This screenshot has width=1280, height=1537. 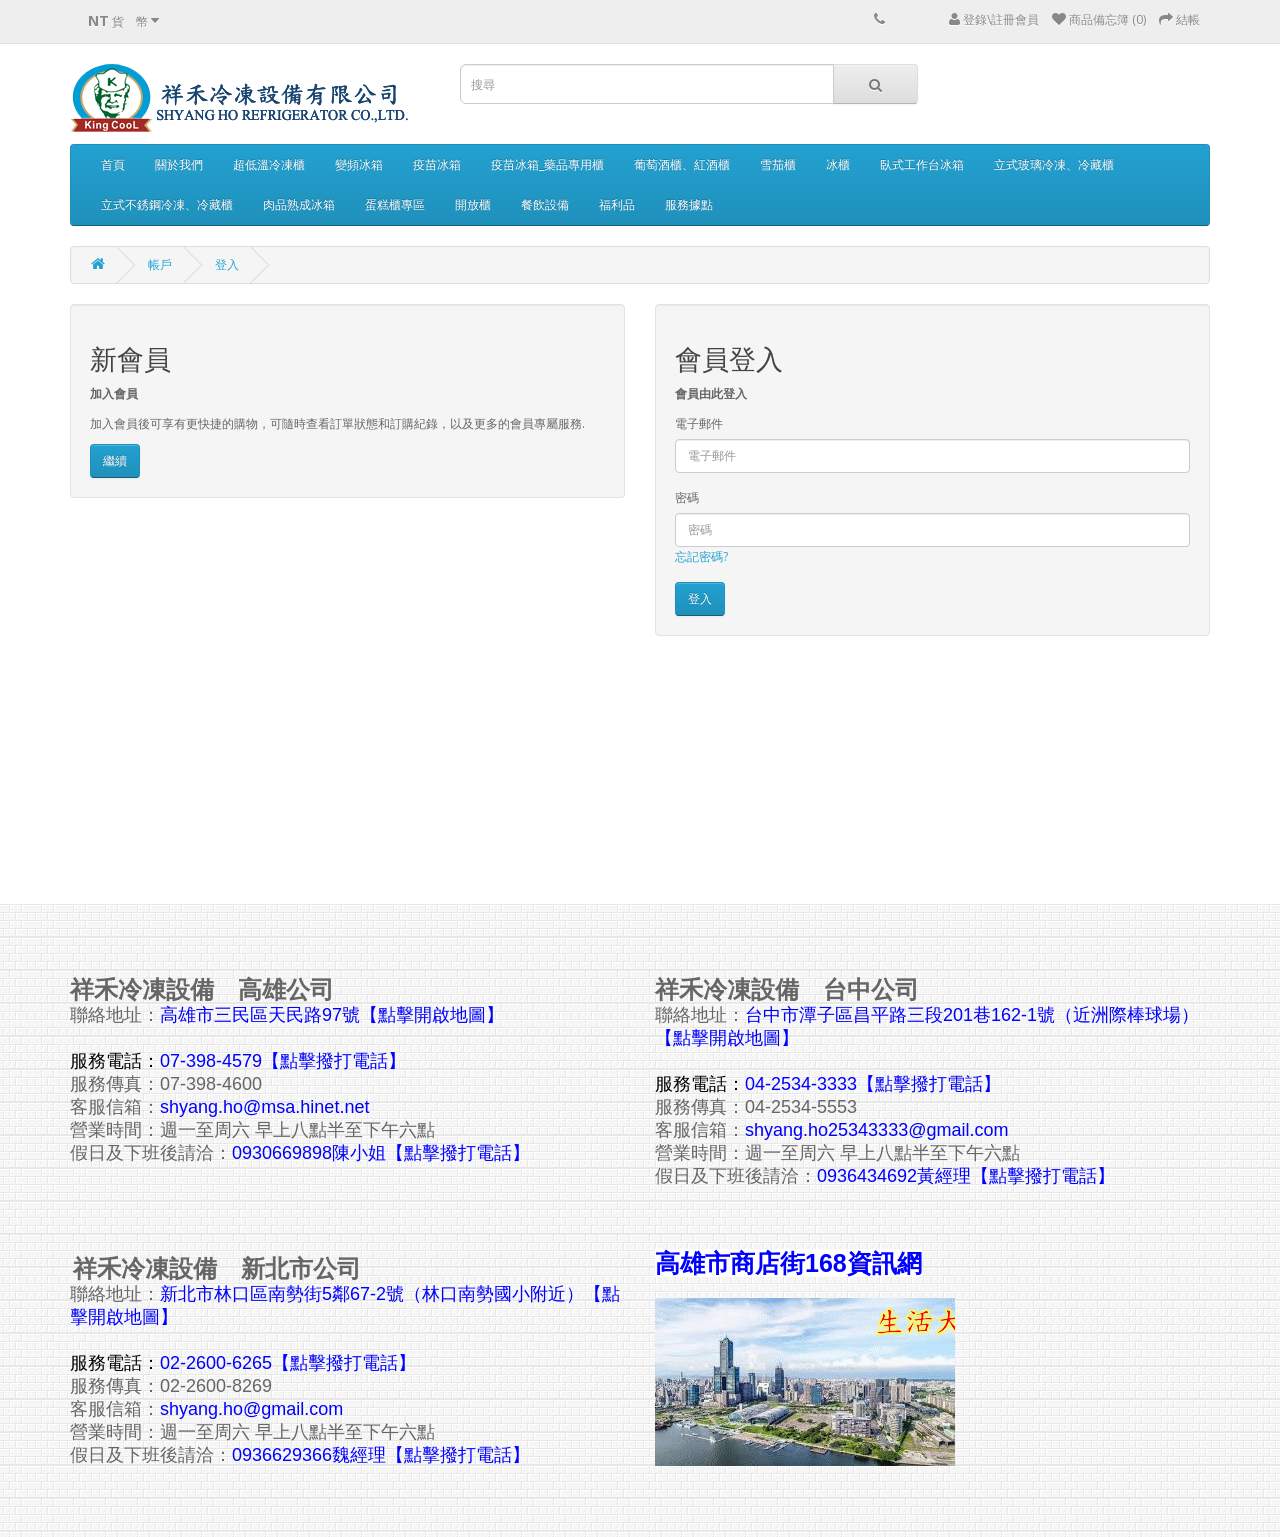 What do you see at coordinates (269, 164) in the screenshot?
I see `超低溫冷凍櫃` at bounding box center [269, 164].